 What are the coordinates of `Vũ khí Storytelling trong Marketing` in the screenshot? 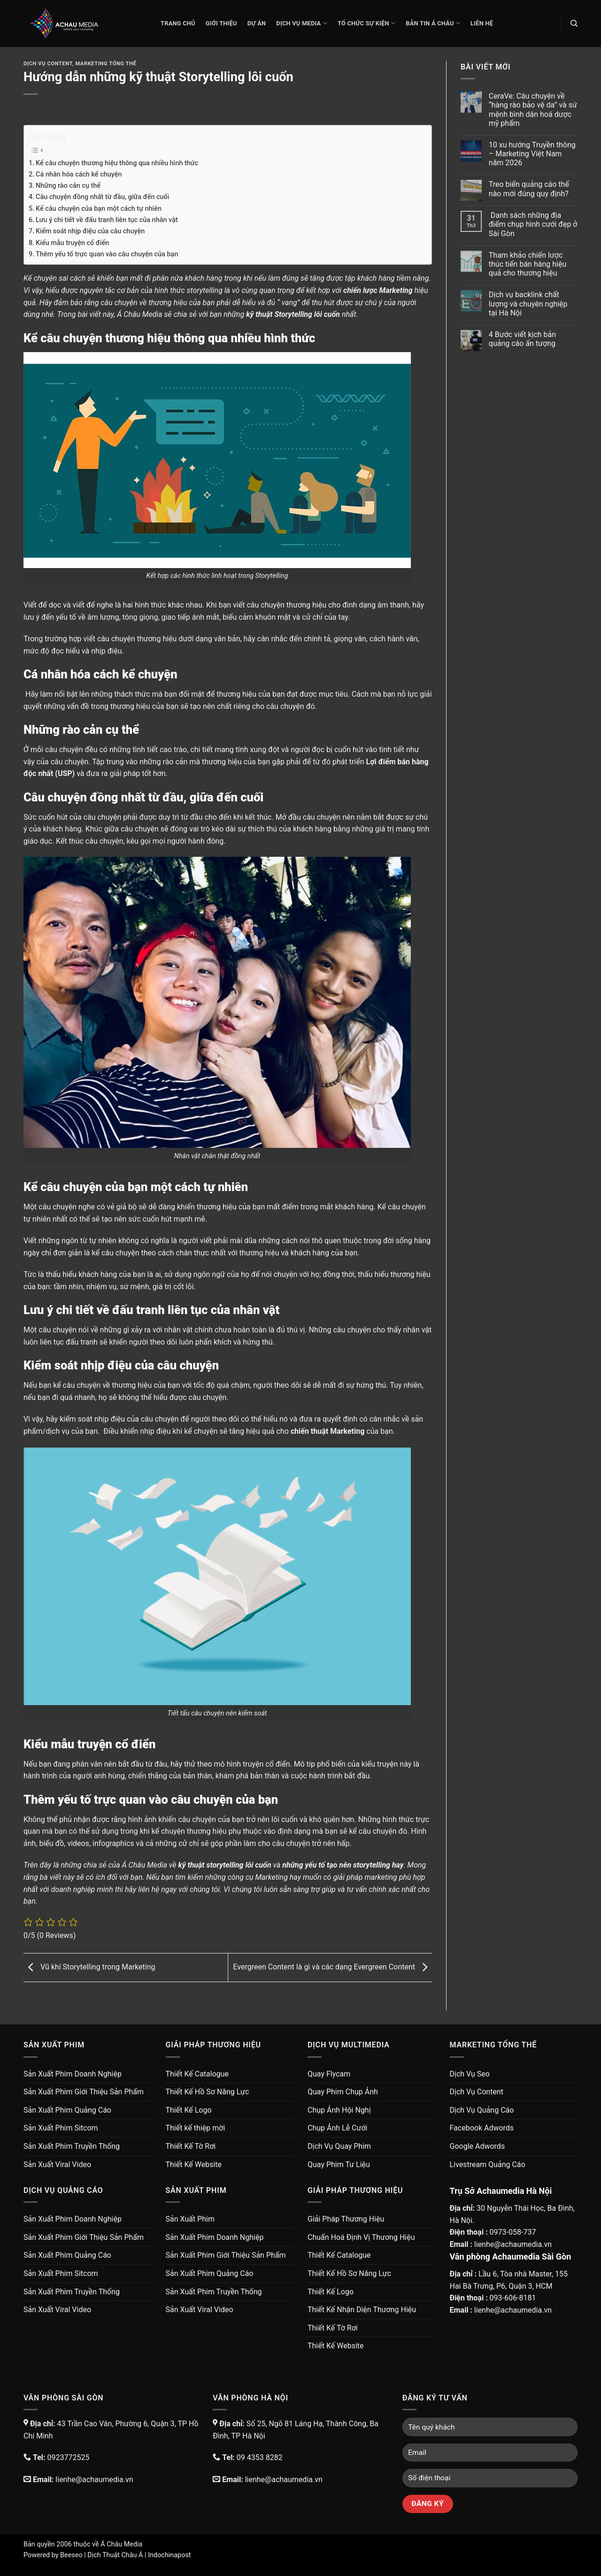 It's located at (89, 1966).